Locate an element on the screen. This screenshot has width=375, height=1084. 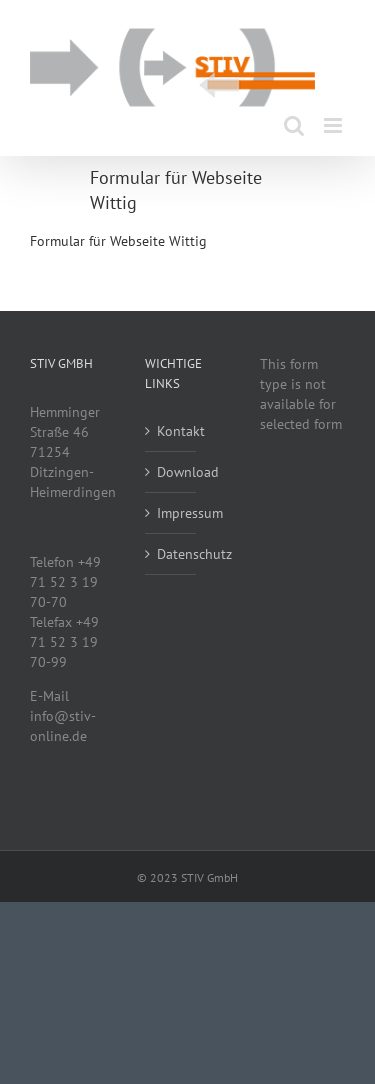
Formular für Webseite Wittig is located at coordinates (118, 241).